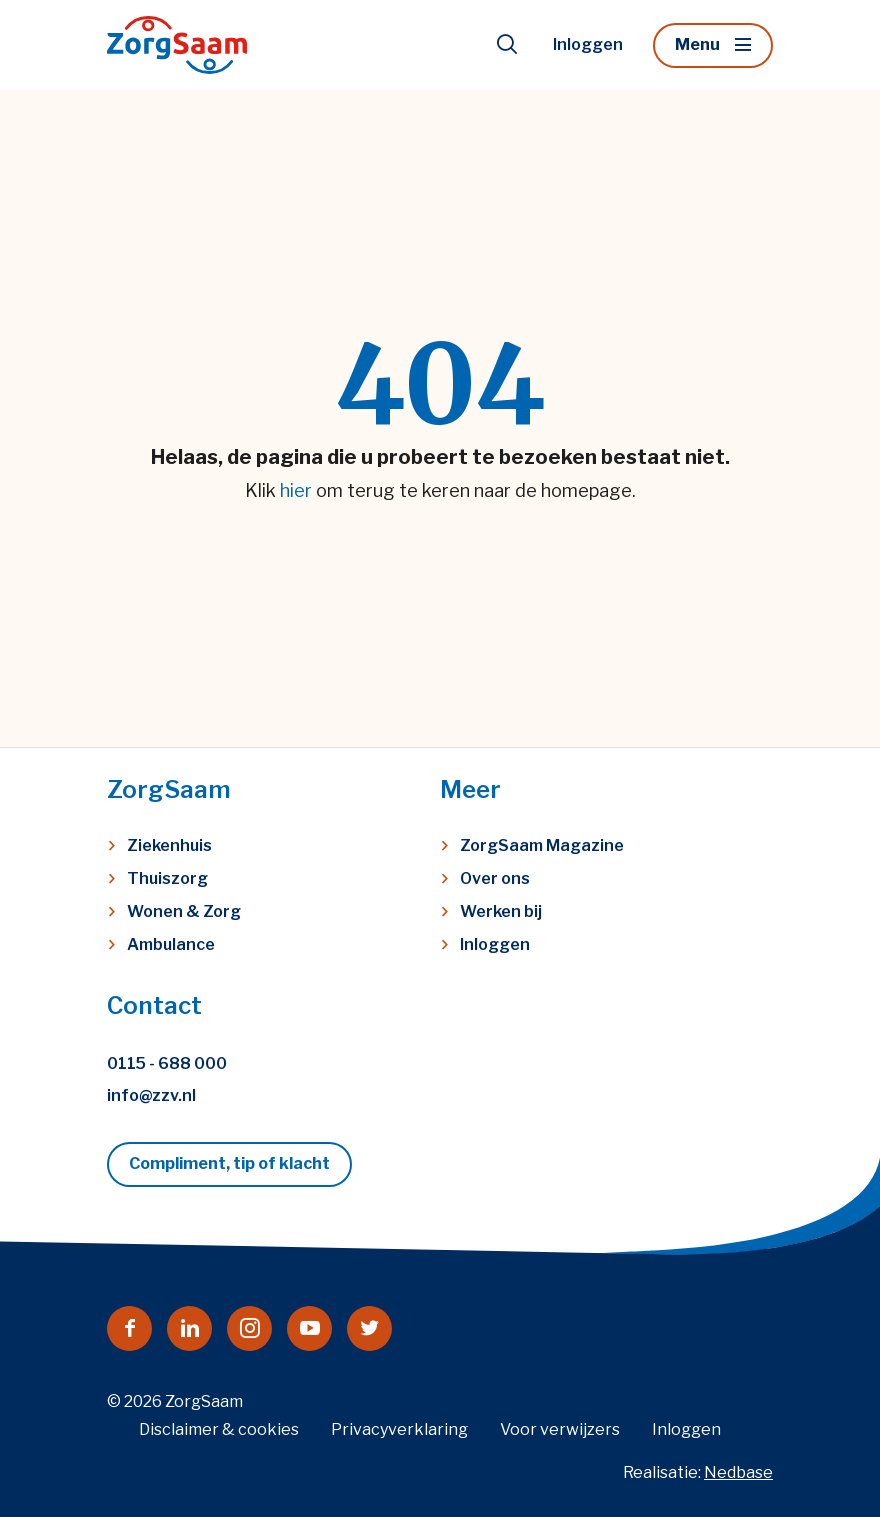 This screenshot has width=880, height=1517. I want to click on Werken bij, so click(501, 911).